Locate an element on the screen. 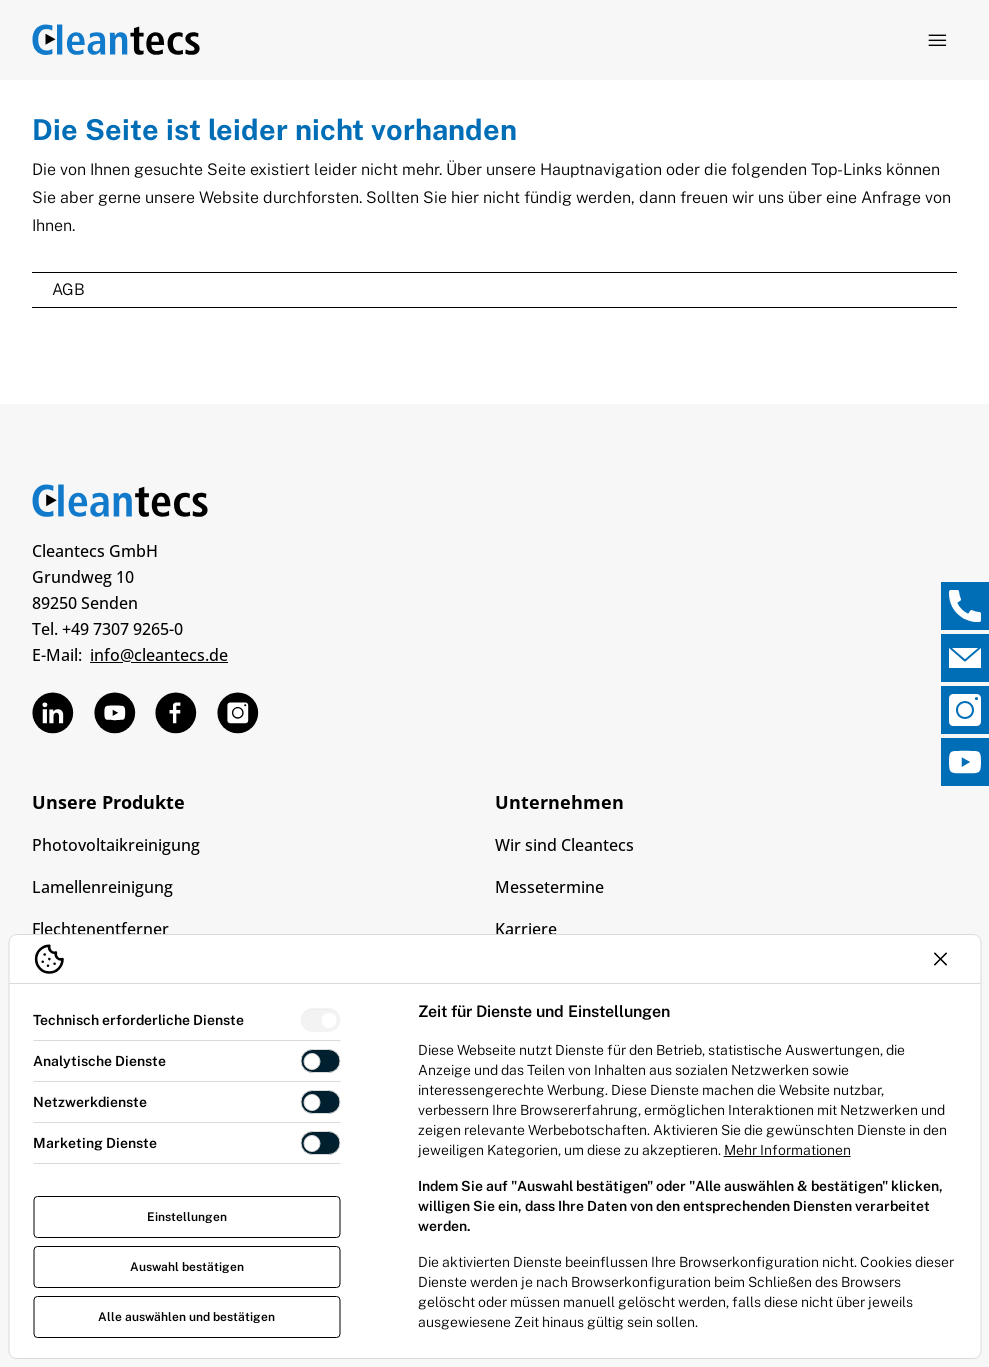 The height and width of the screenshot is (1367, 989). Mehr Informationen is located at coordinates (787, 1150).